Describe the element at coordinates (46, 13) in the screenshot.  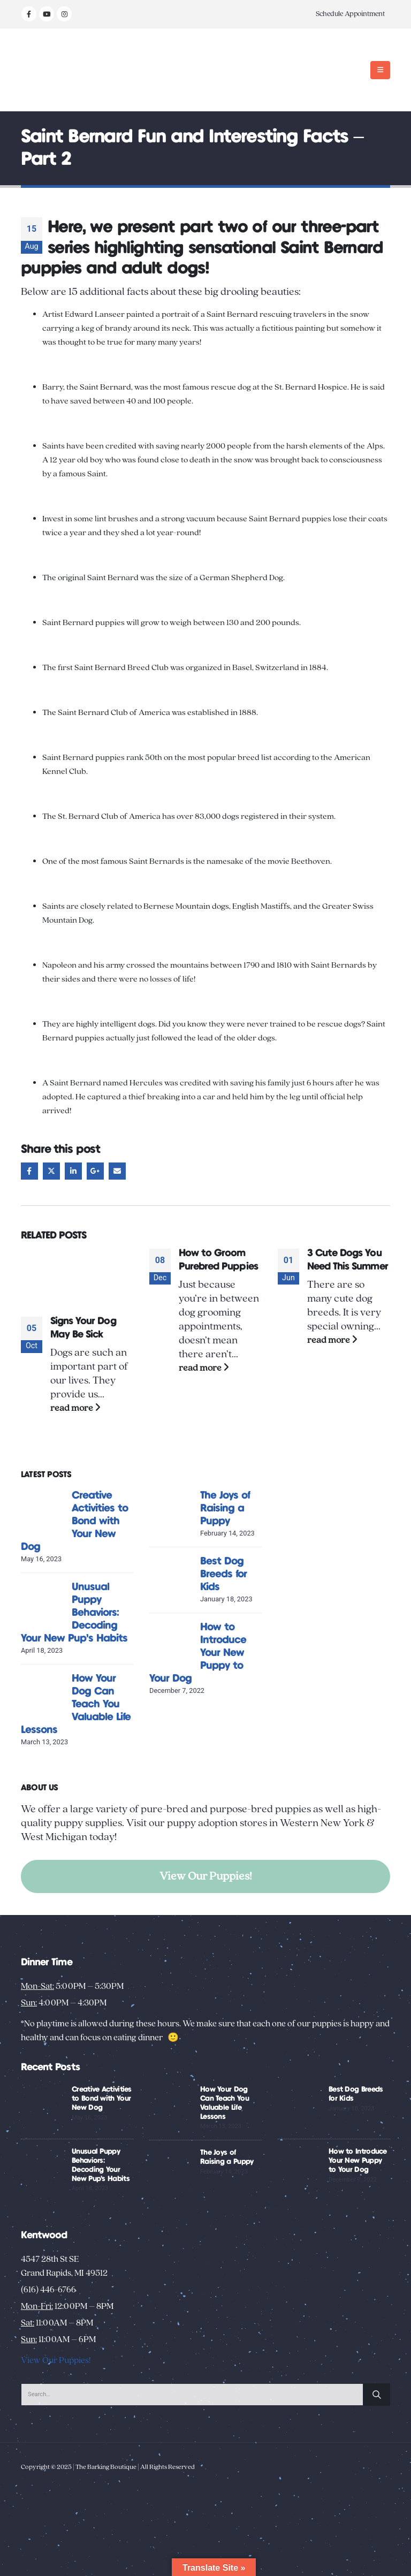
I see `[Youtube]` at that location.